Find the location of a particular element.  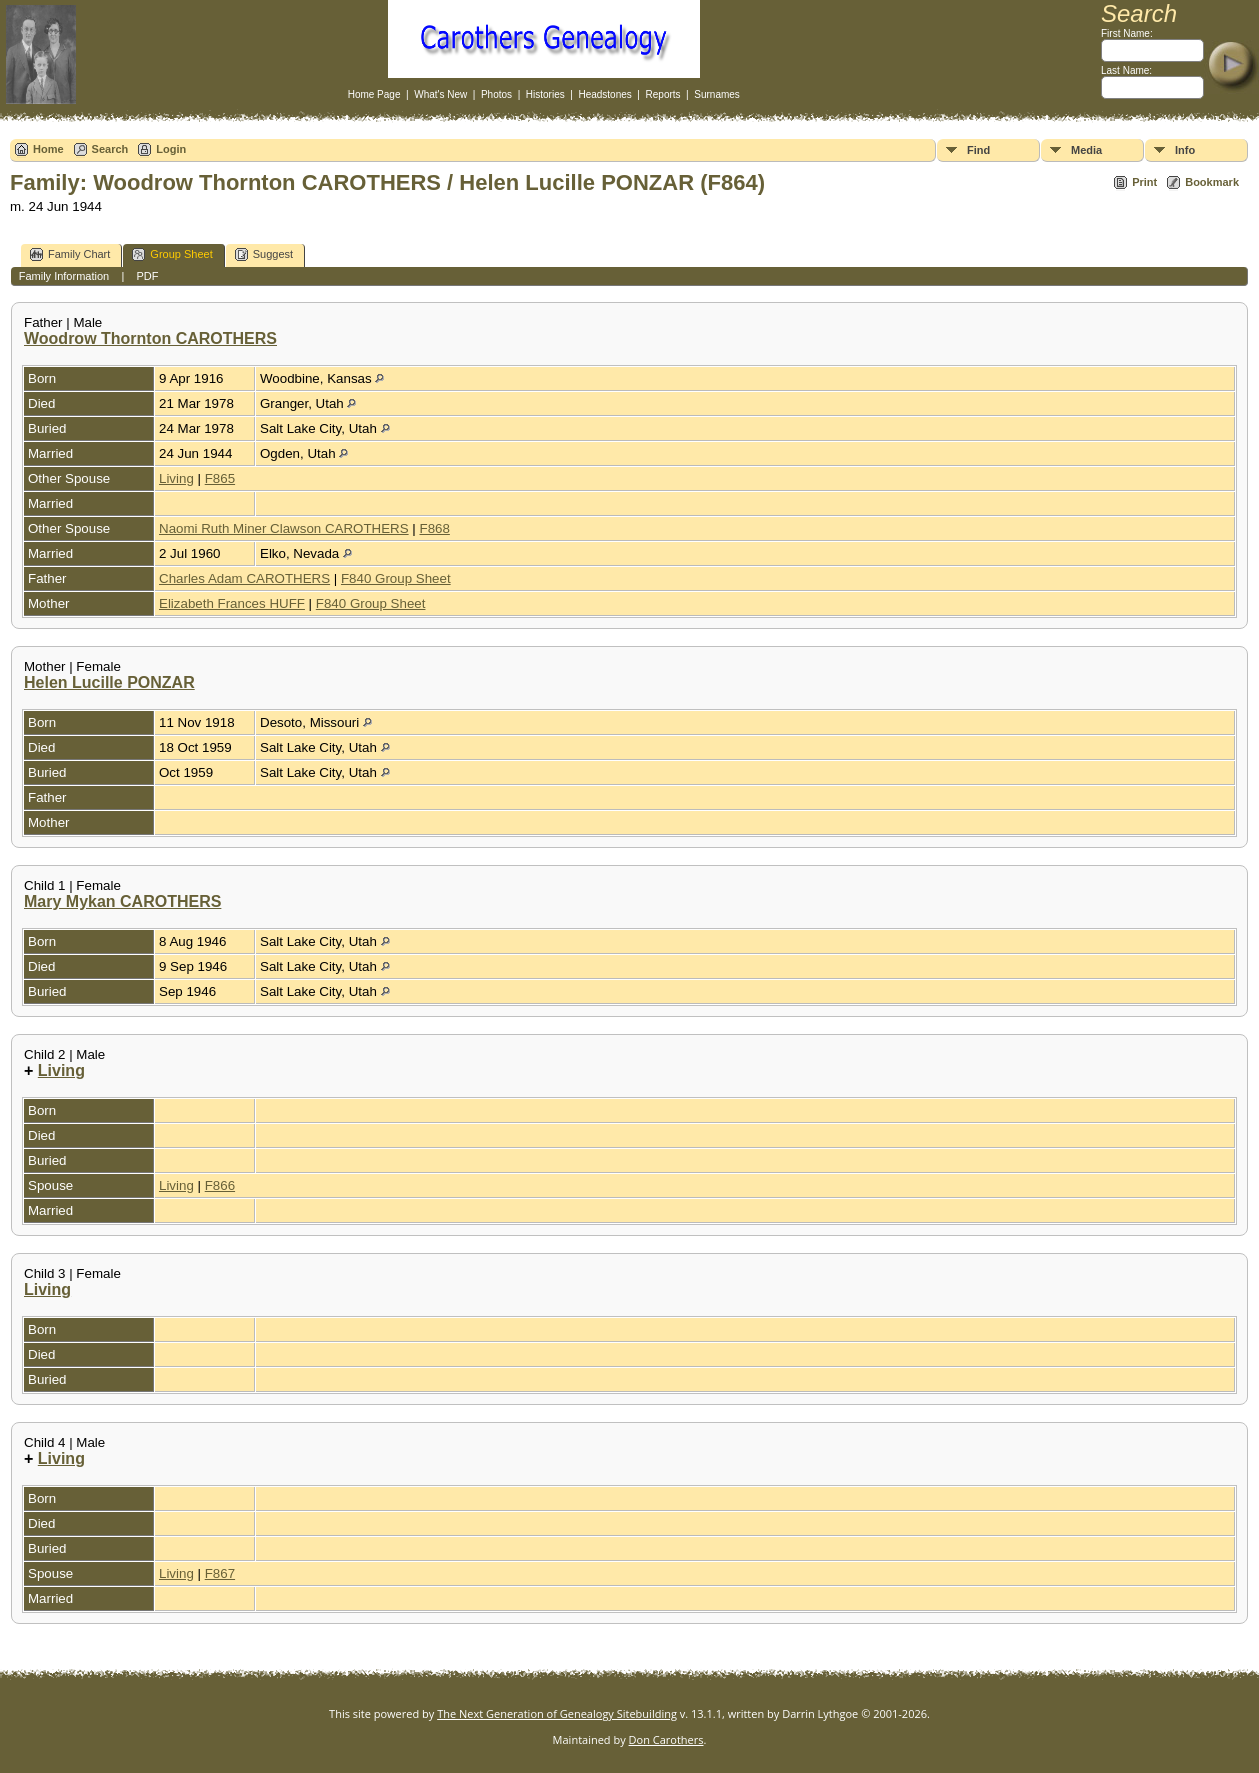

Woodrow Thornton CAROTHERS is located at coordinates (150, 338).